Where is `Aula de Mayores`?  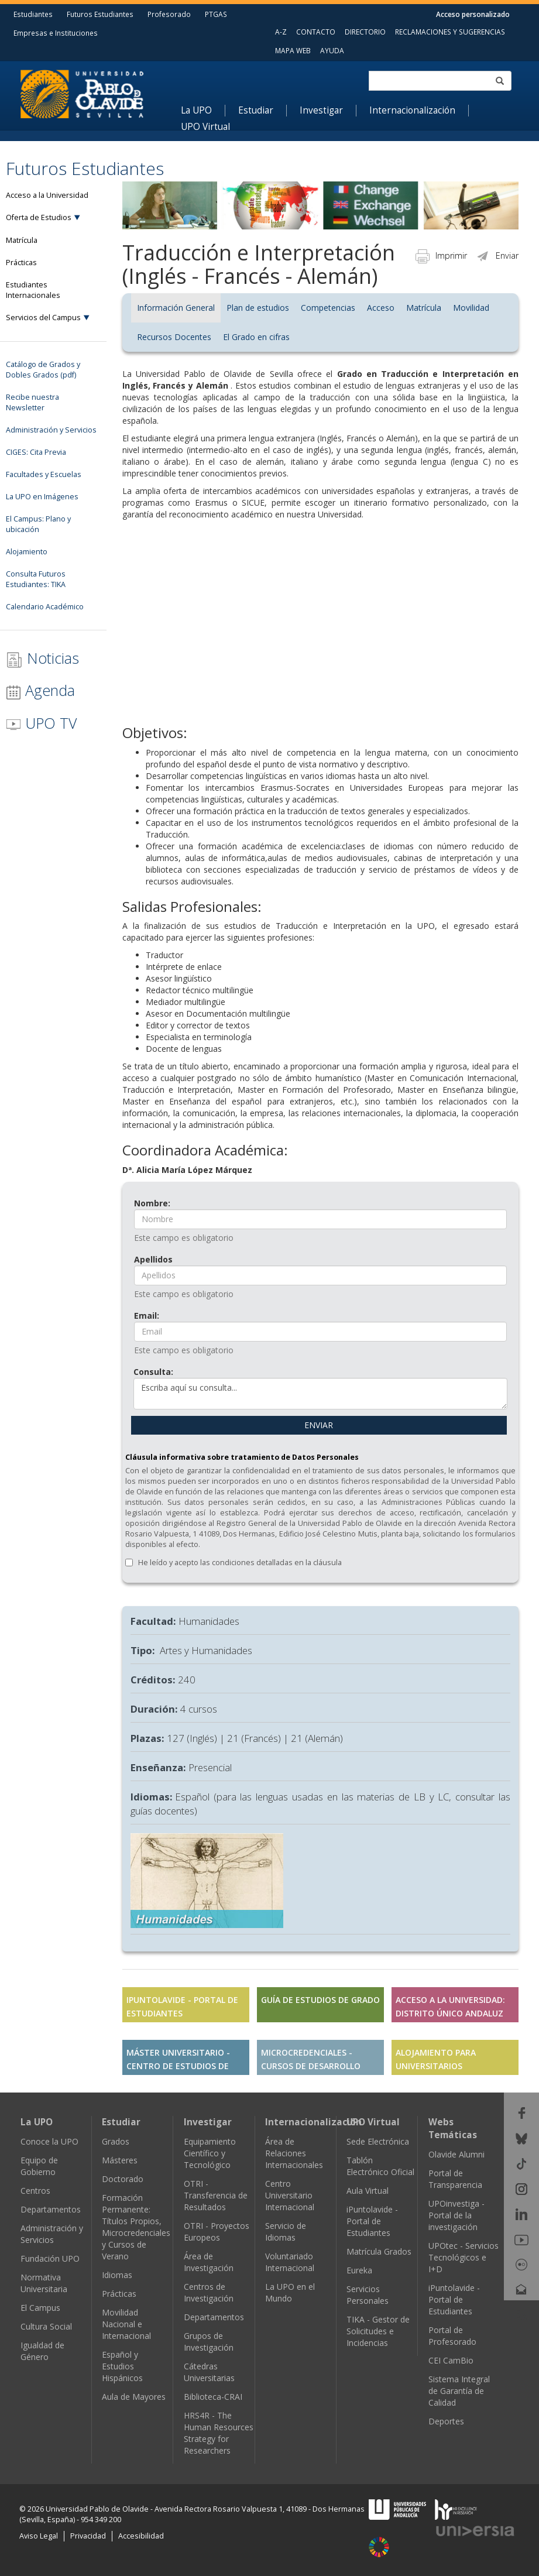 Aula de Mayores is located at coordinates (134, 2396).